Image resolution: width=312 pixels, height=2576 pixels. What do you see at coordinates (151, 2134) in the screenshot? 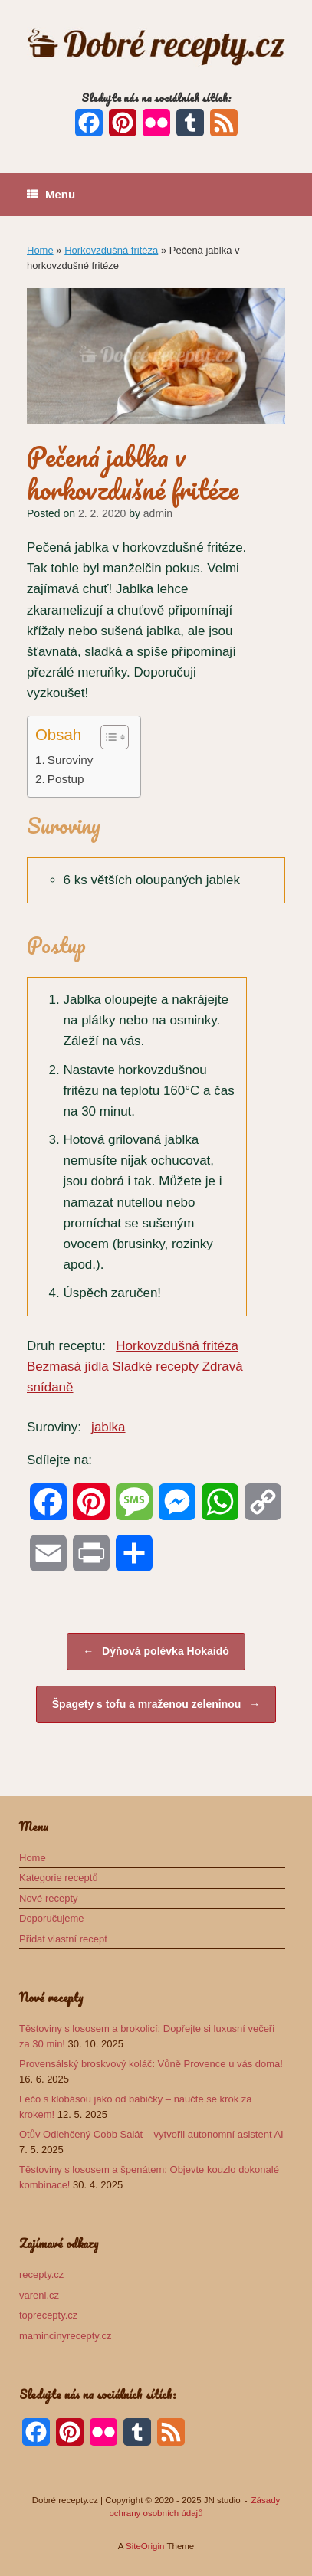
I see `Otův Odlehčený Cobb Salát – vytvořil autonomní asistent AI` at bounding box center [151, 2134].